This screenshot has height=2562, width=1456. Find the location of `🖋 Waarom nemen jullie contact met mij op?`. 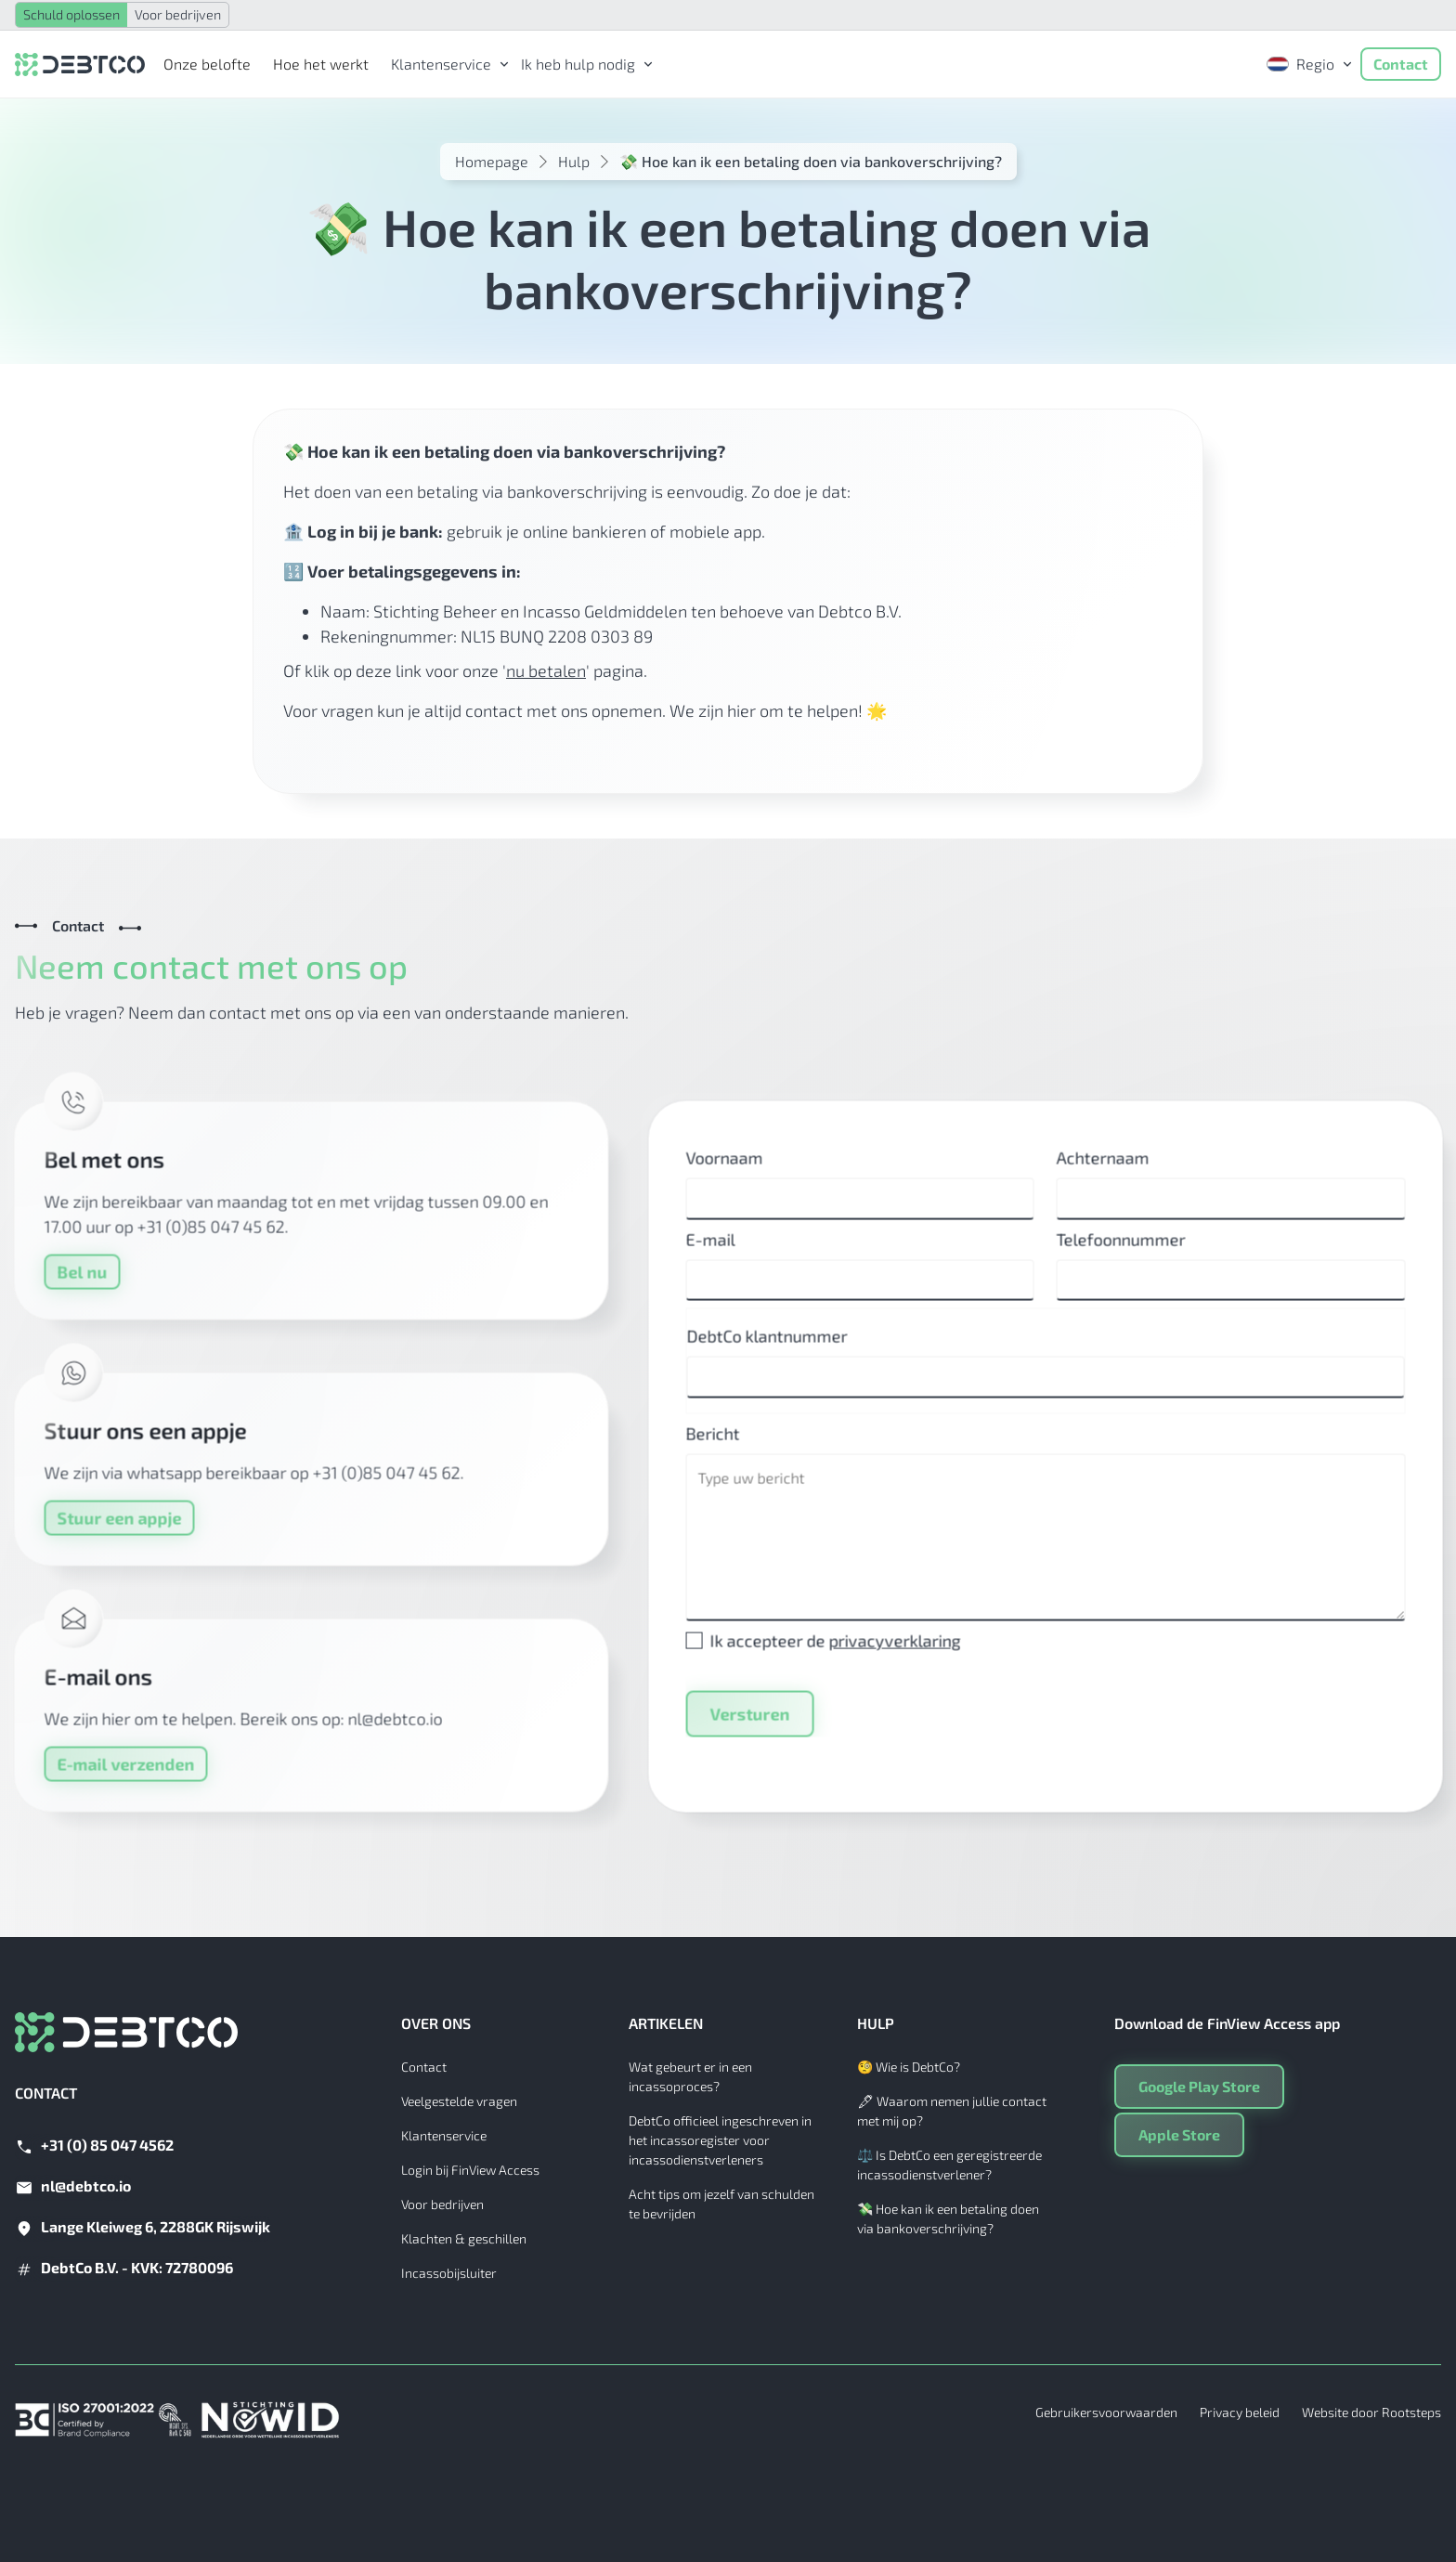

🖋 Waarom nemen jullie contact met mij op? is located at coordinates (951, 2110).